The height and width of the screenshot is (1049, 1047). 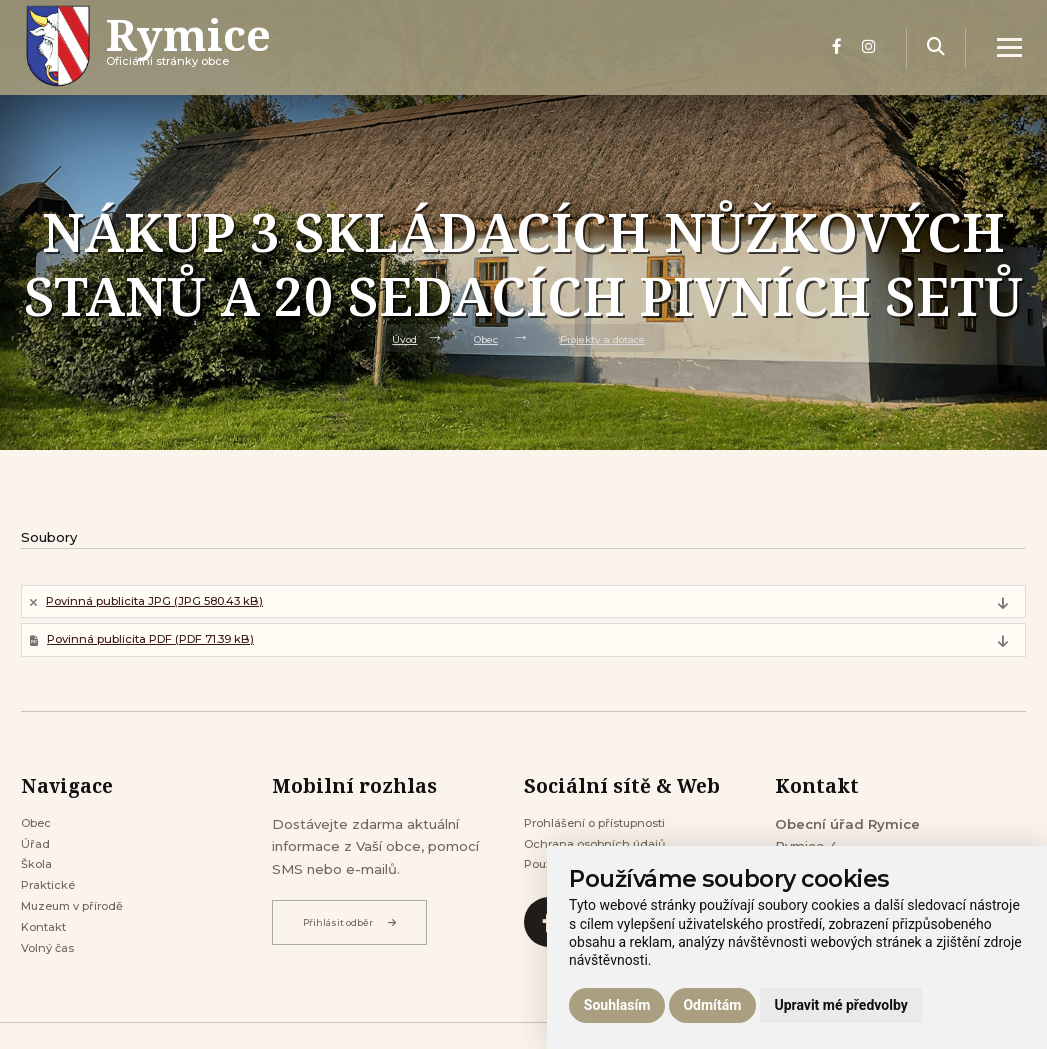 I want to click on Projekty a dotace, so click(x=609, y=338).